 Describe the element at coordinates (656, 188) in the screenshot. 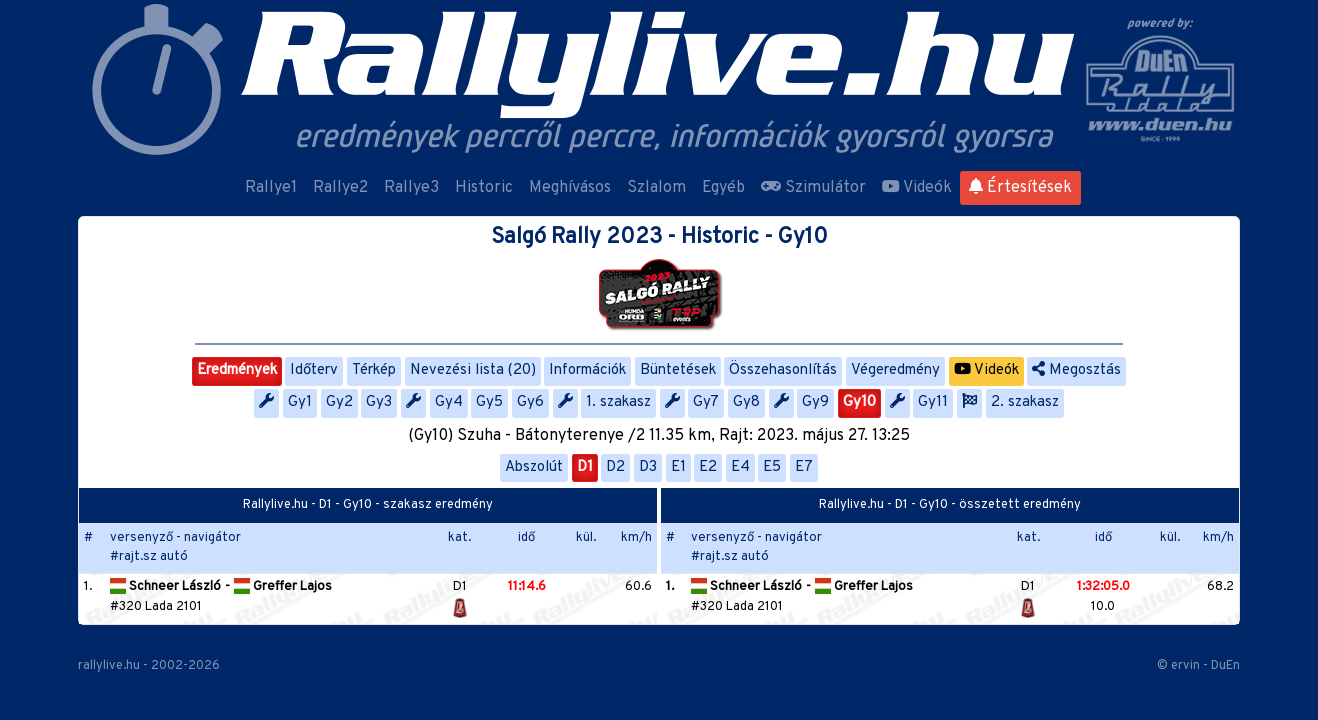

I see `Szlalom` at that location.